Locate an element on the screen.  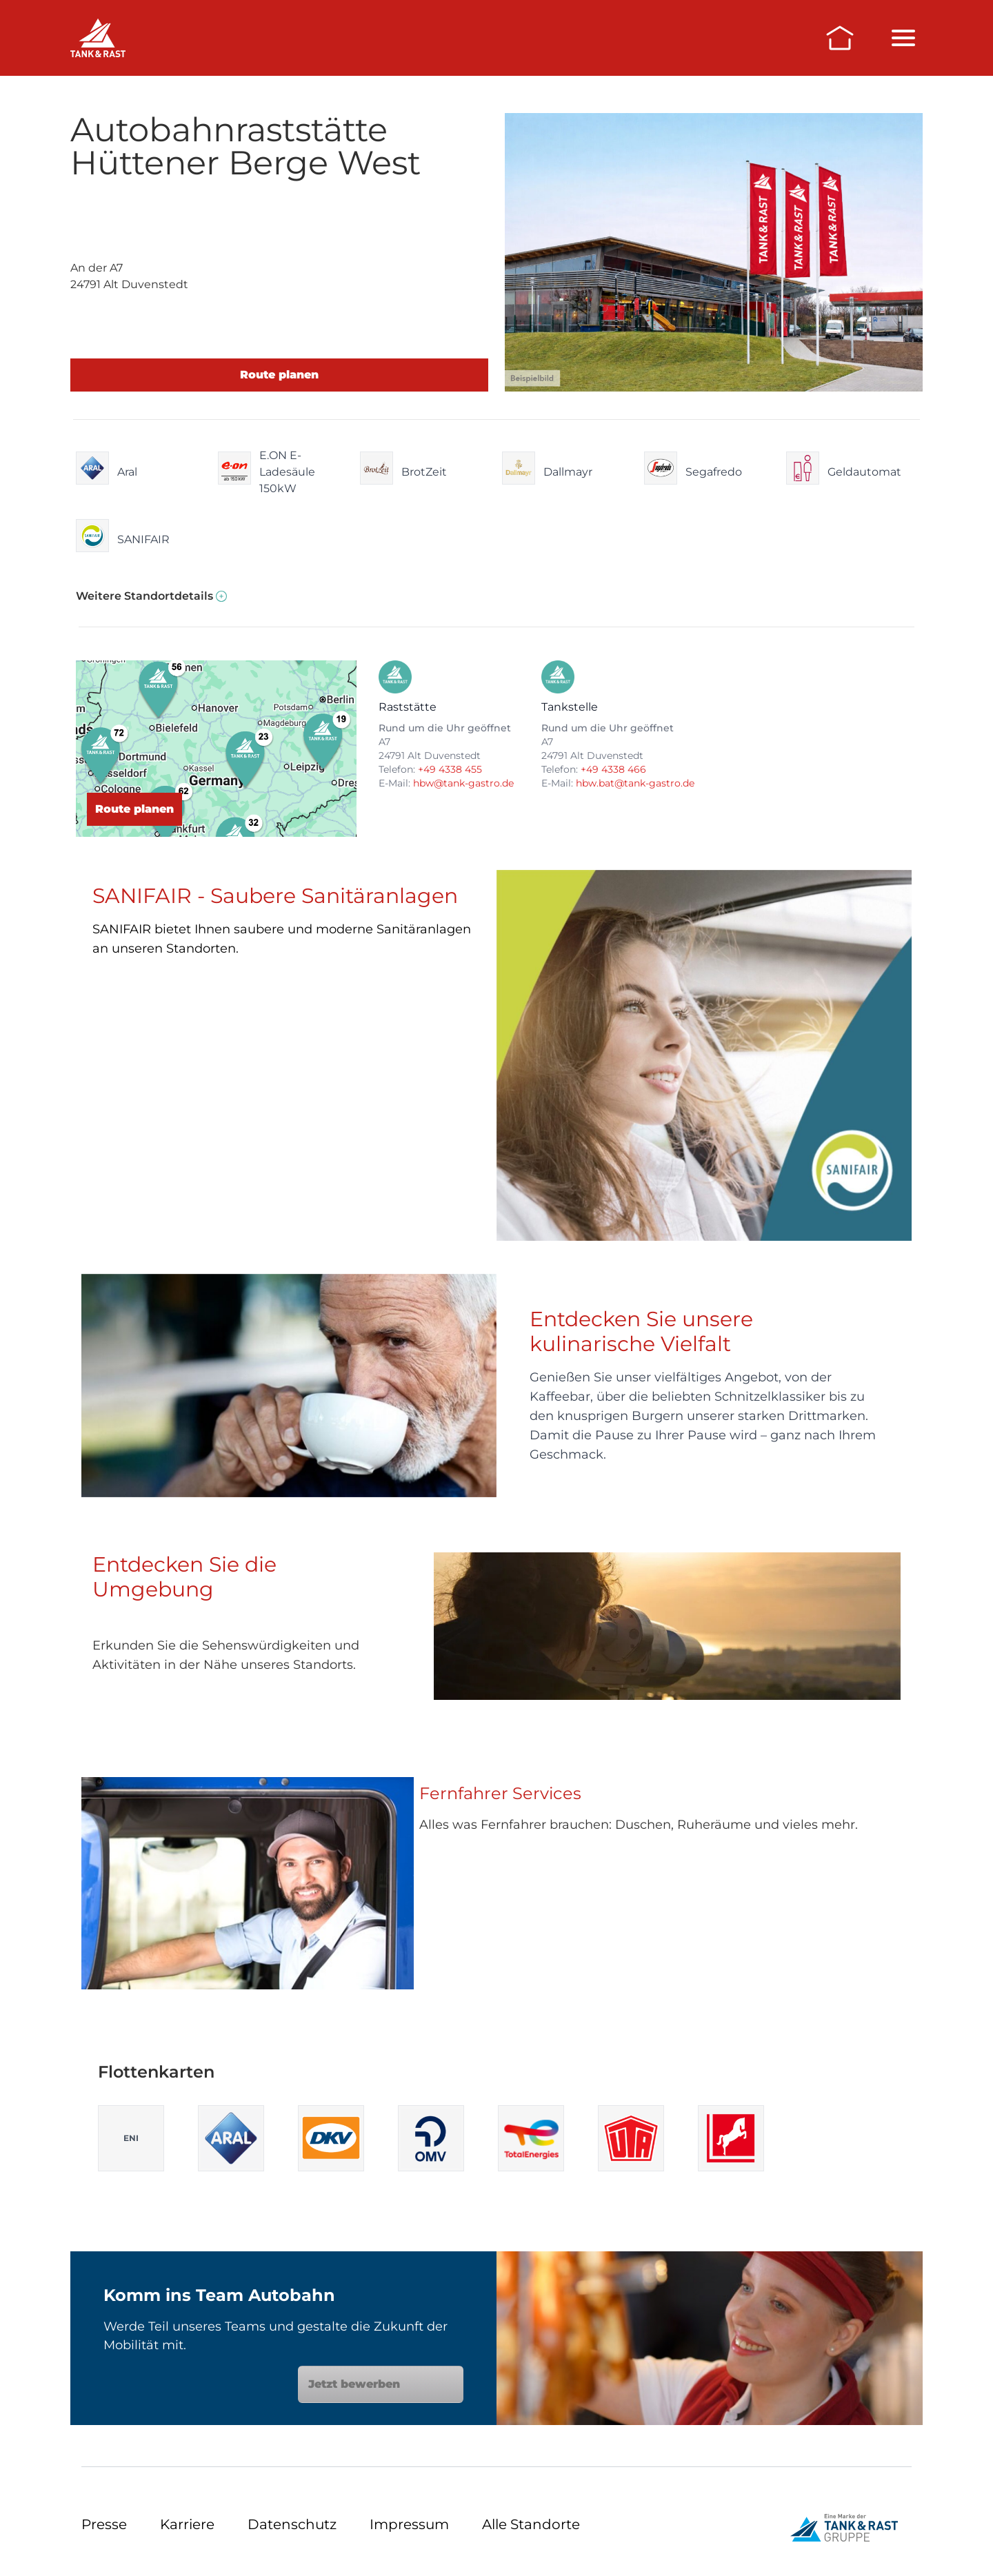
Presse is located at coordinates (104, 2524).